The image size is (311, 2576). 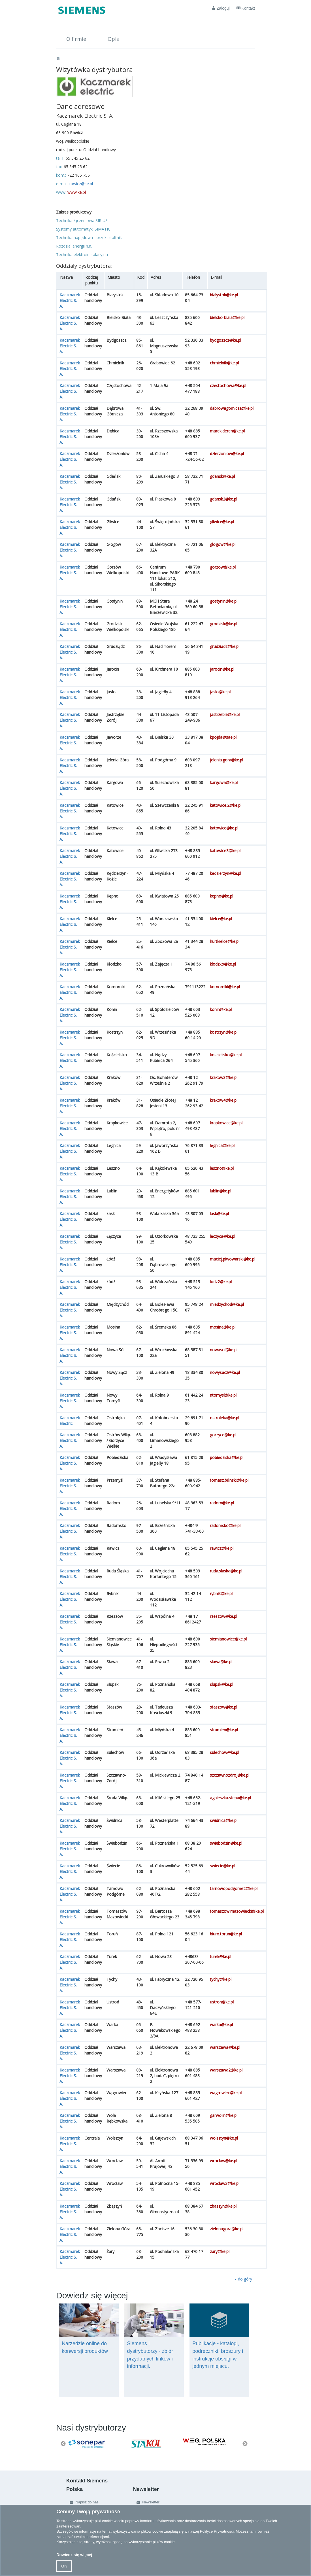 I want to click on Kaczmarek Electric, so click(x=69, y=1420).